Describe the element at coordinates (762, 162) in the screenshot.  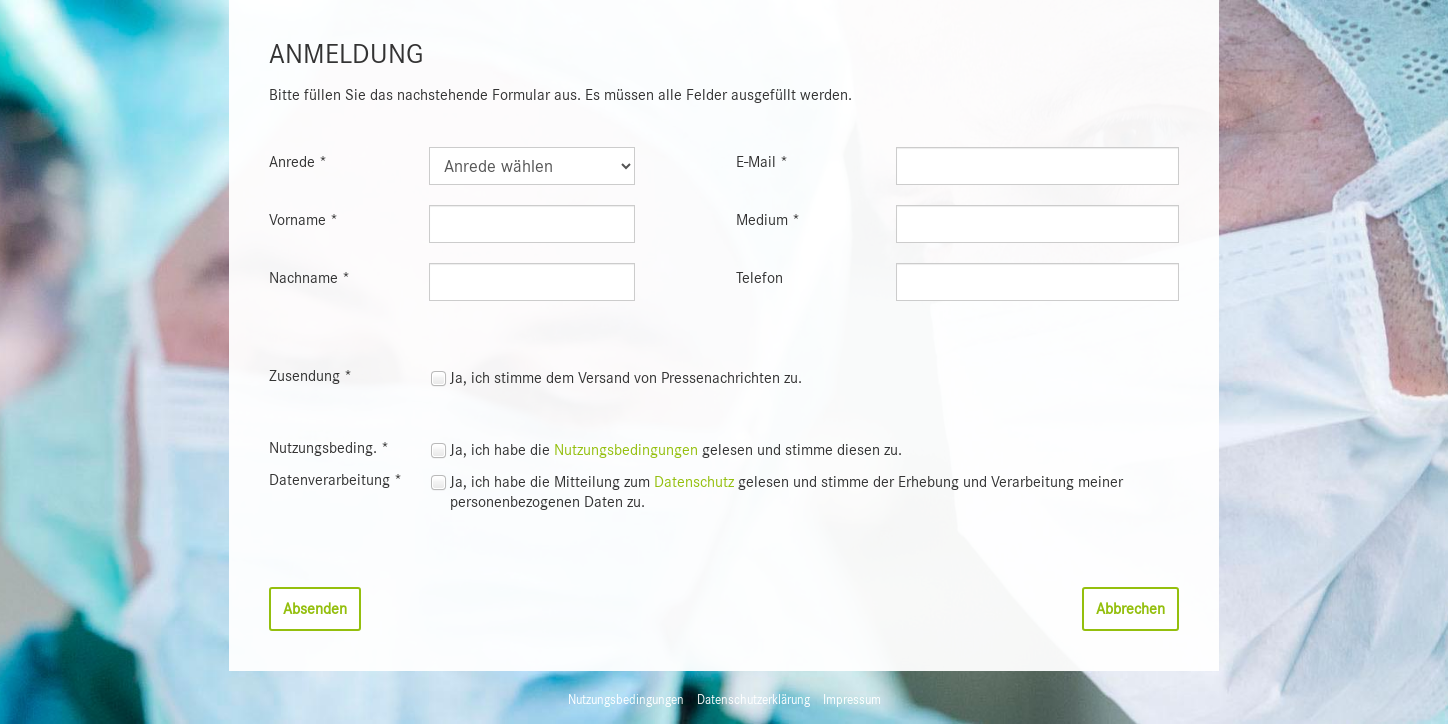
I see `E-Mail *` at that location.